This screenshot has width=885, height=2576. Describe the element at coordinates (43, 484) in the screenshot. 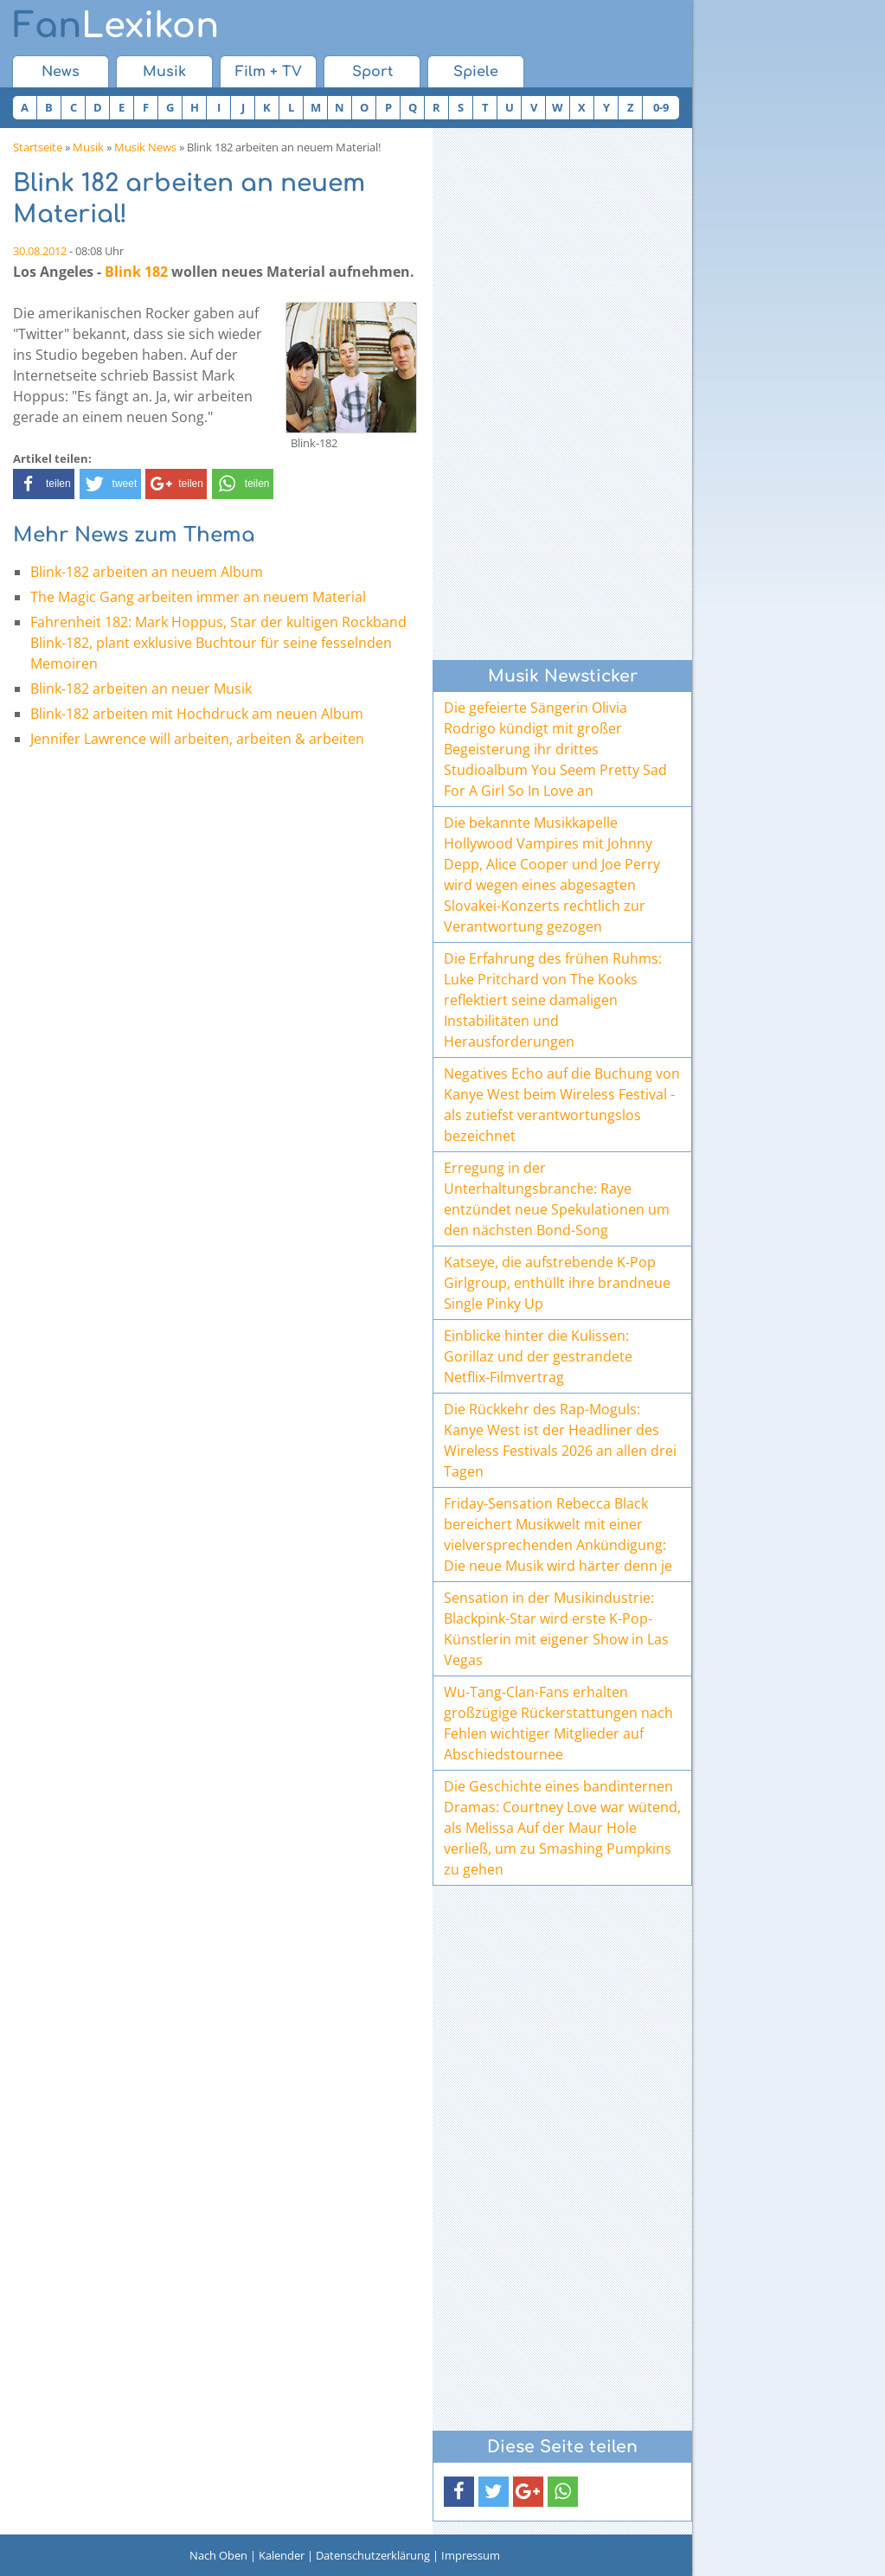

I see `[button]` at that location.